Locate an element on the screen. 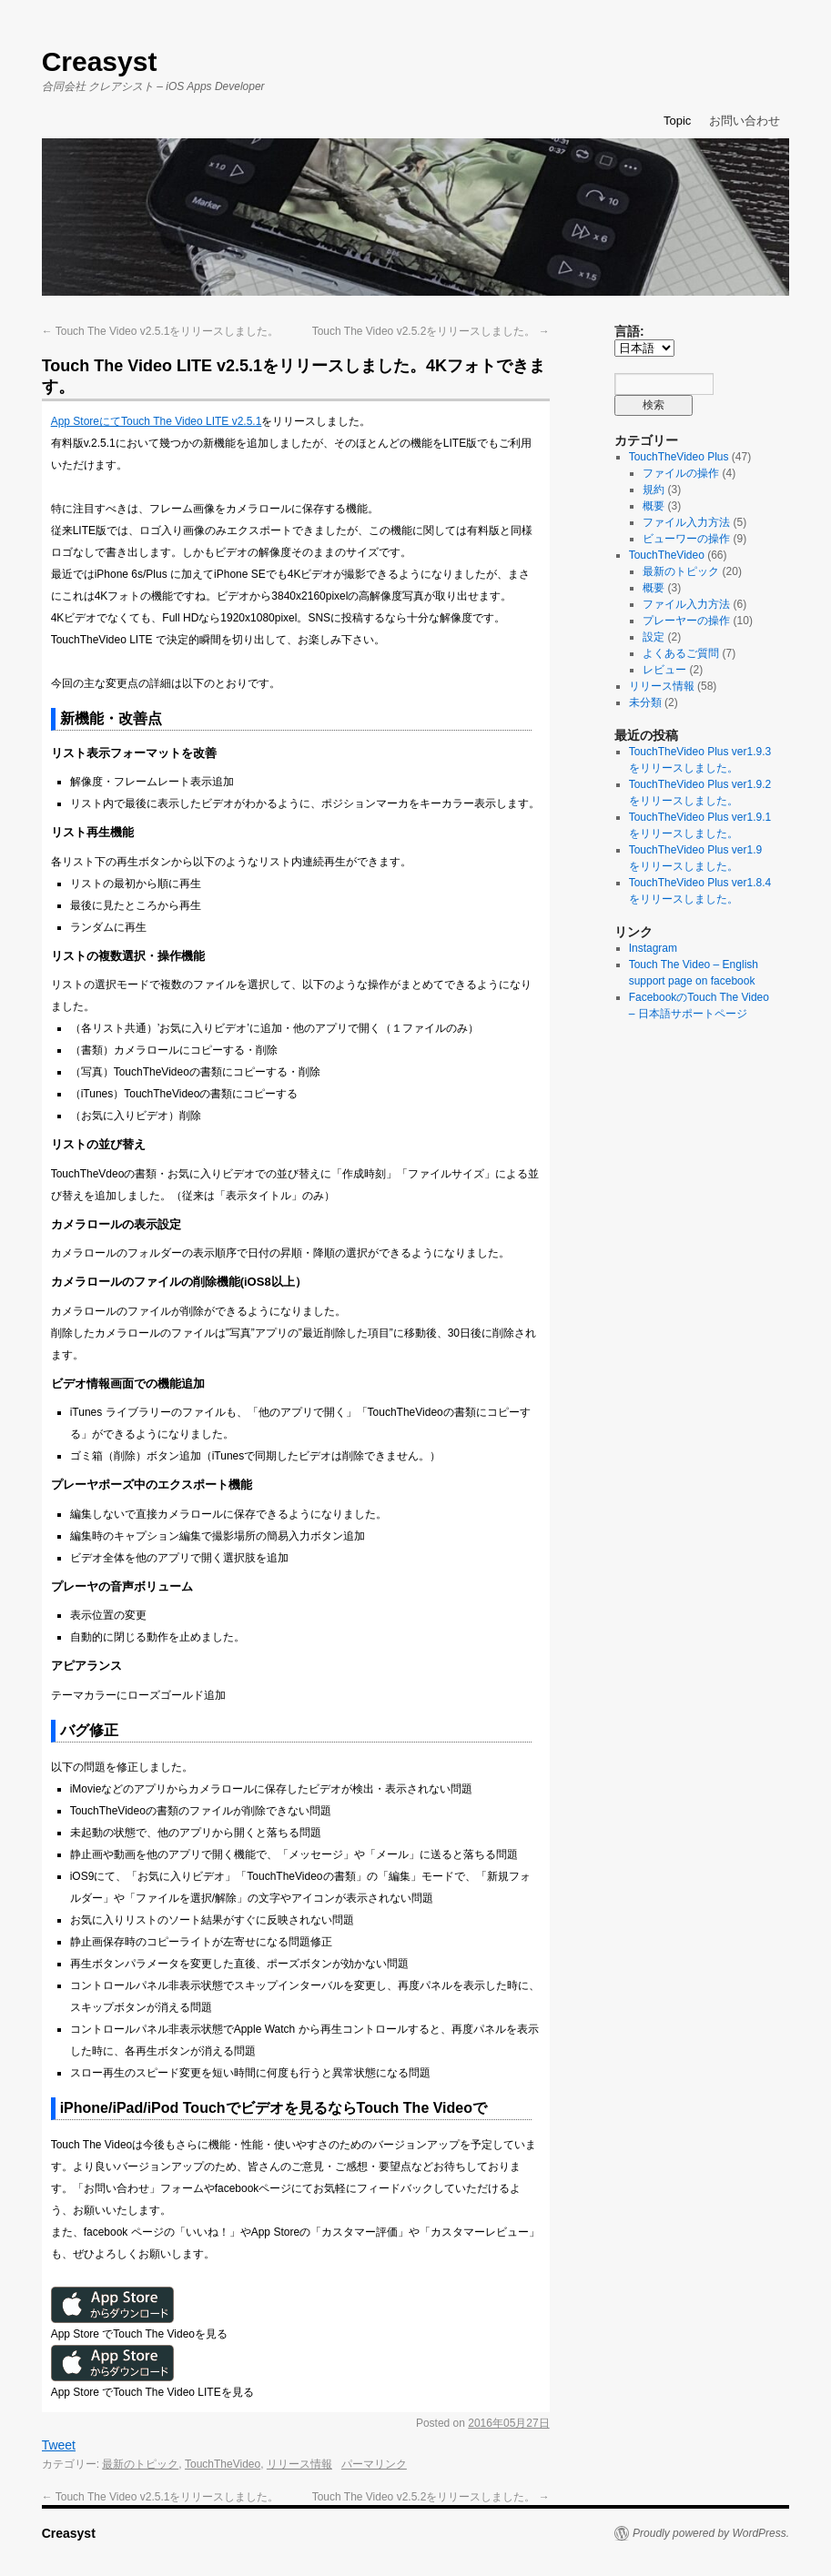  Creasyst is located at coordinates (99, 61).